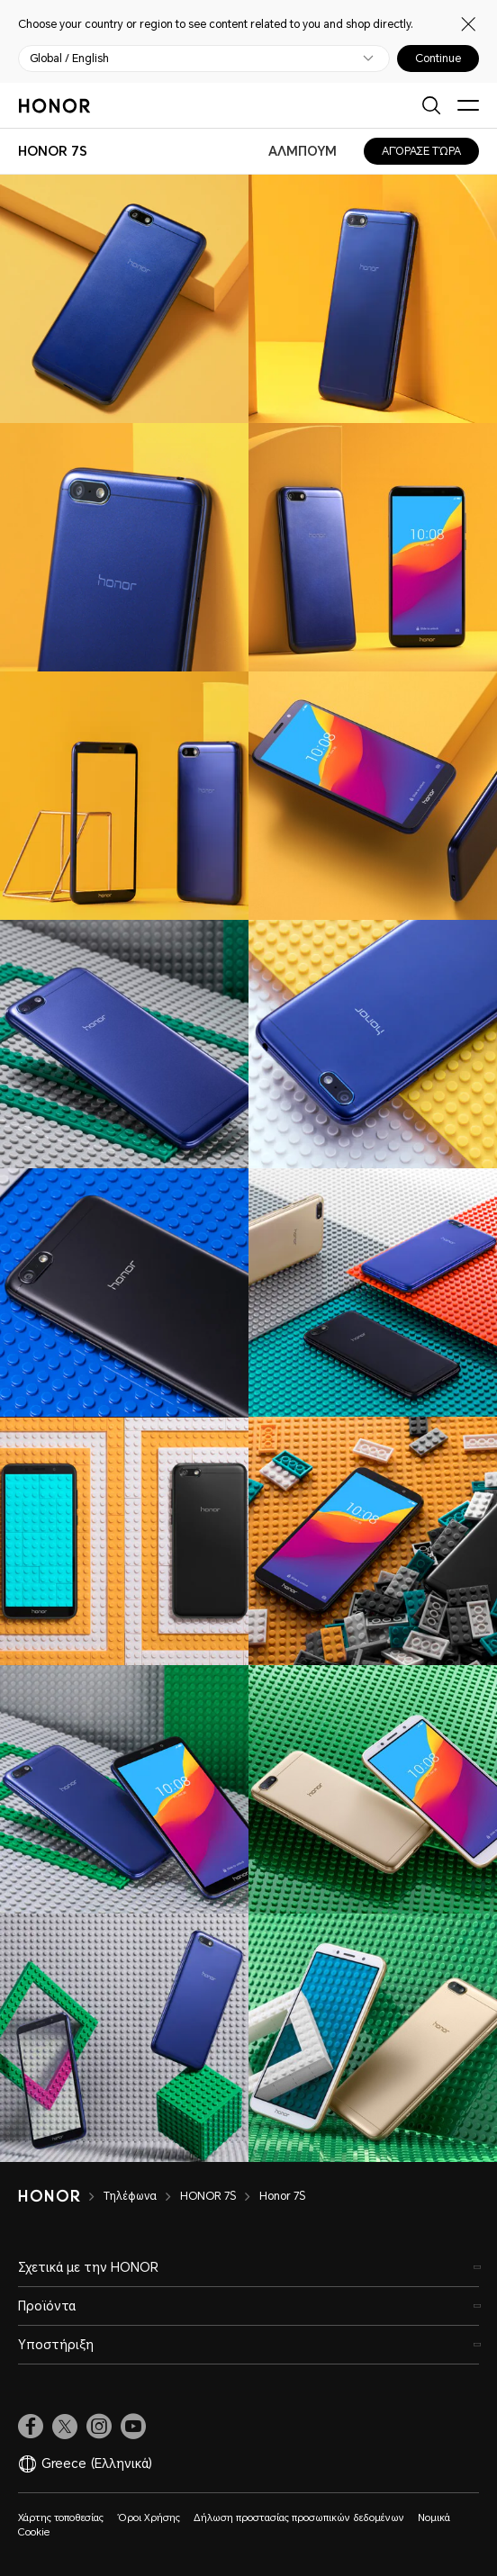 The image size is (497, 2576). Describe the element at coordinates (148, 2518) in the screenshot. I see `Όροι Χρήσης` at that location.